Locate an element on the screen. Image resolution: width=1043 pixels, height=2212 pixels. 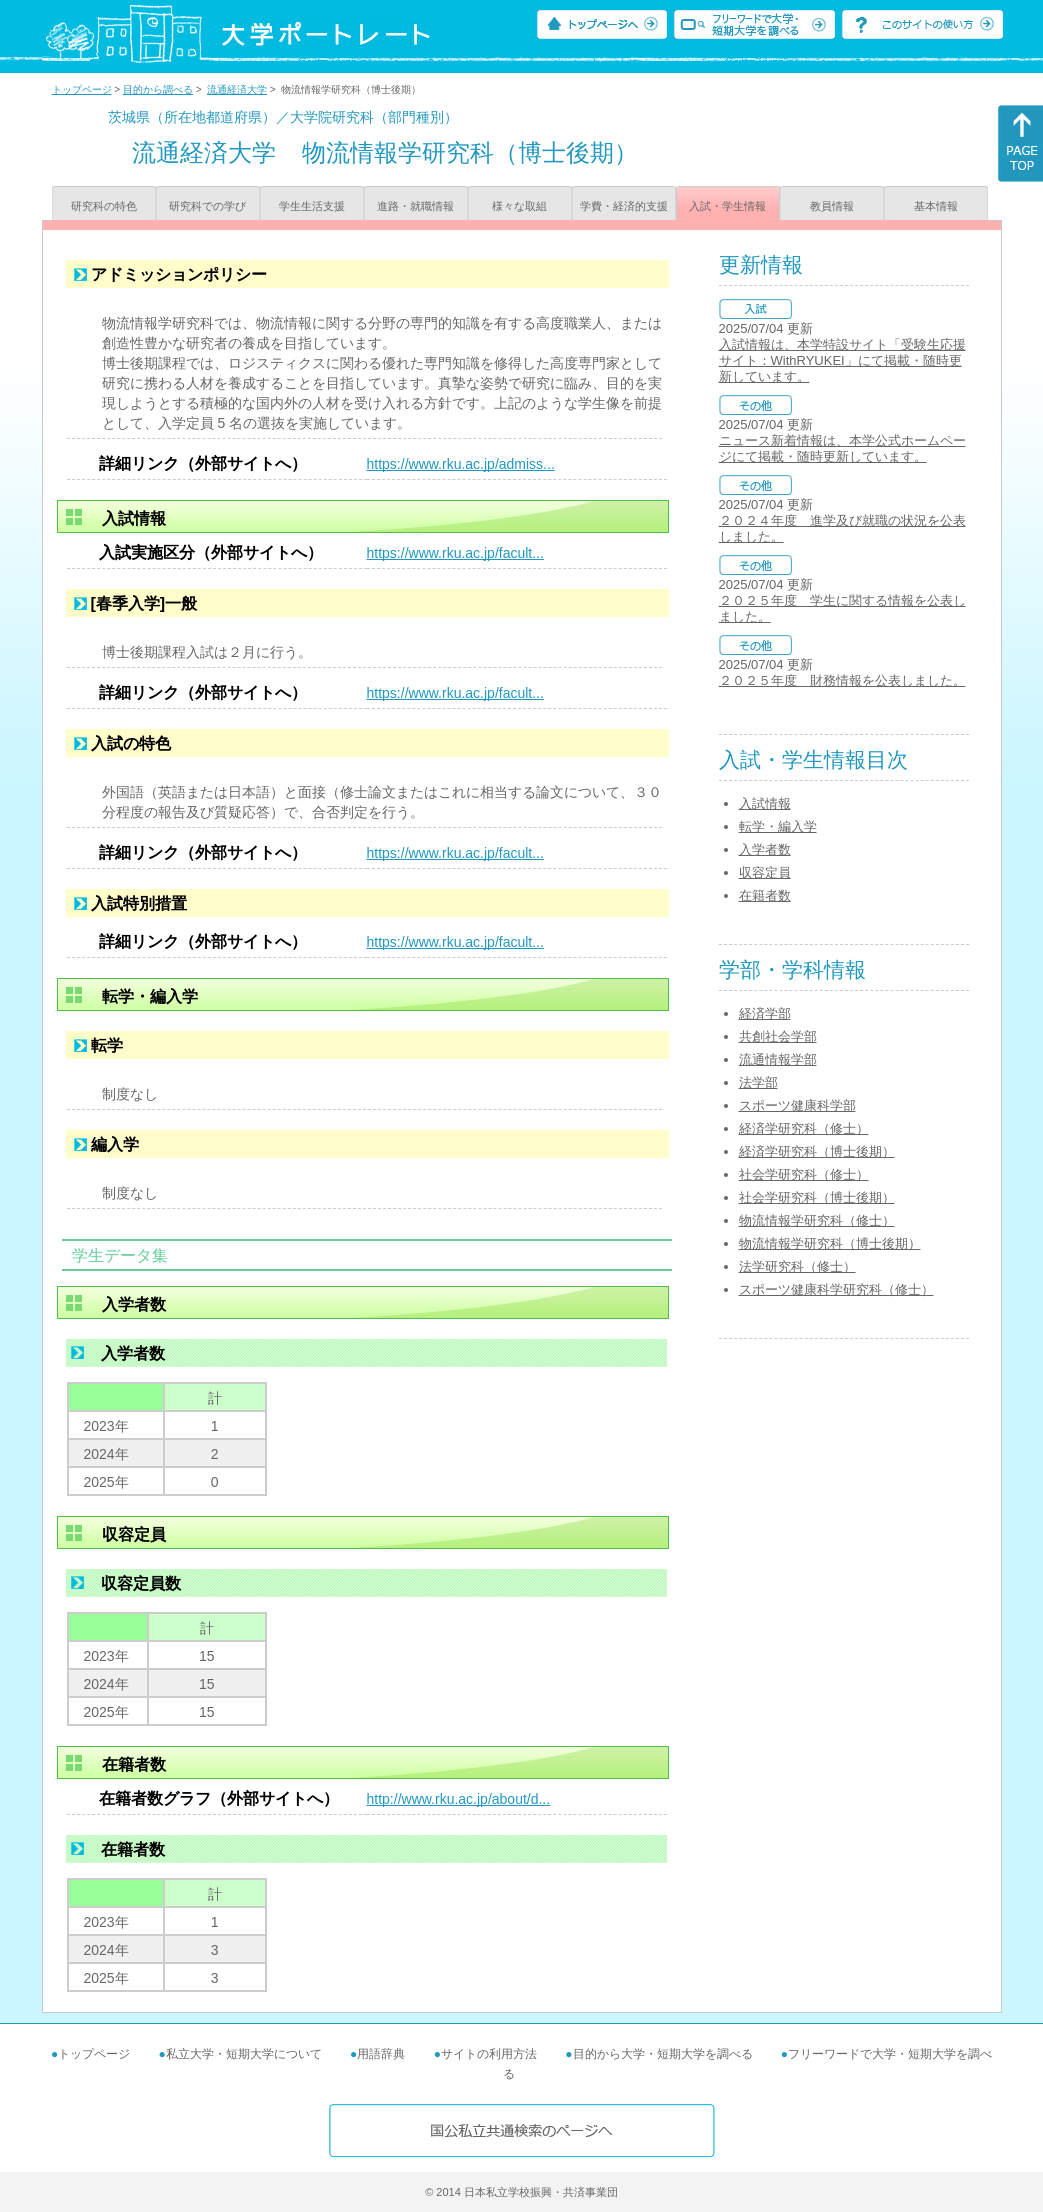
研究科の特色 is located at coordinates (104, 206).